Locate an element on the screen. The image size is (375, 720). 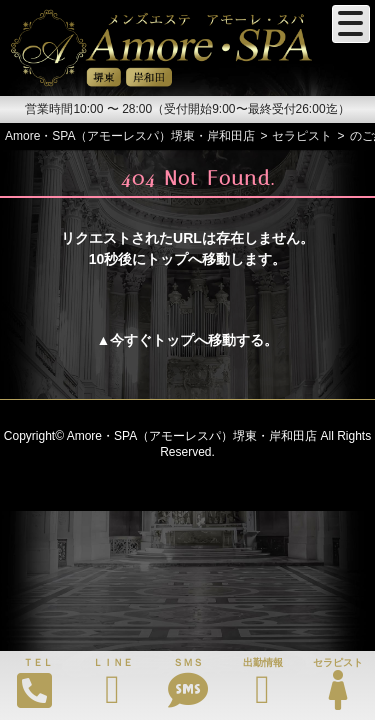
出勤情報 is located at coordinates (262, 683).